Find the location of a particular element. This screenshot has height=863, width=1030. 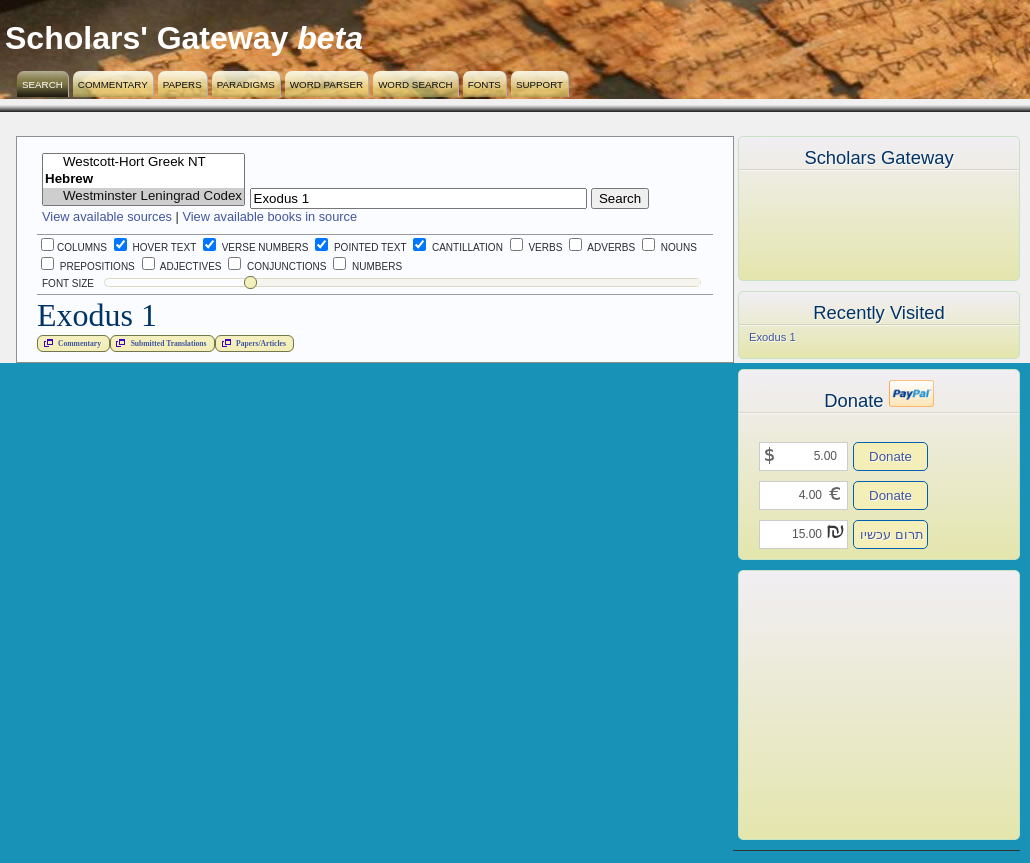

Numbers is located at coordinates (367, 266).